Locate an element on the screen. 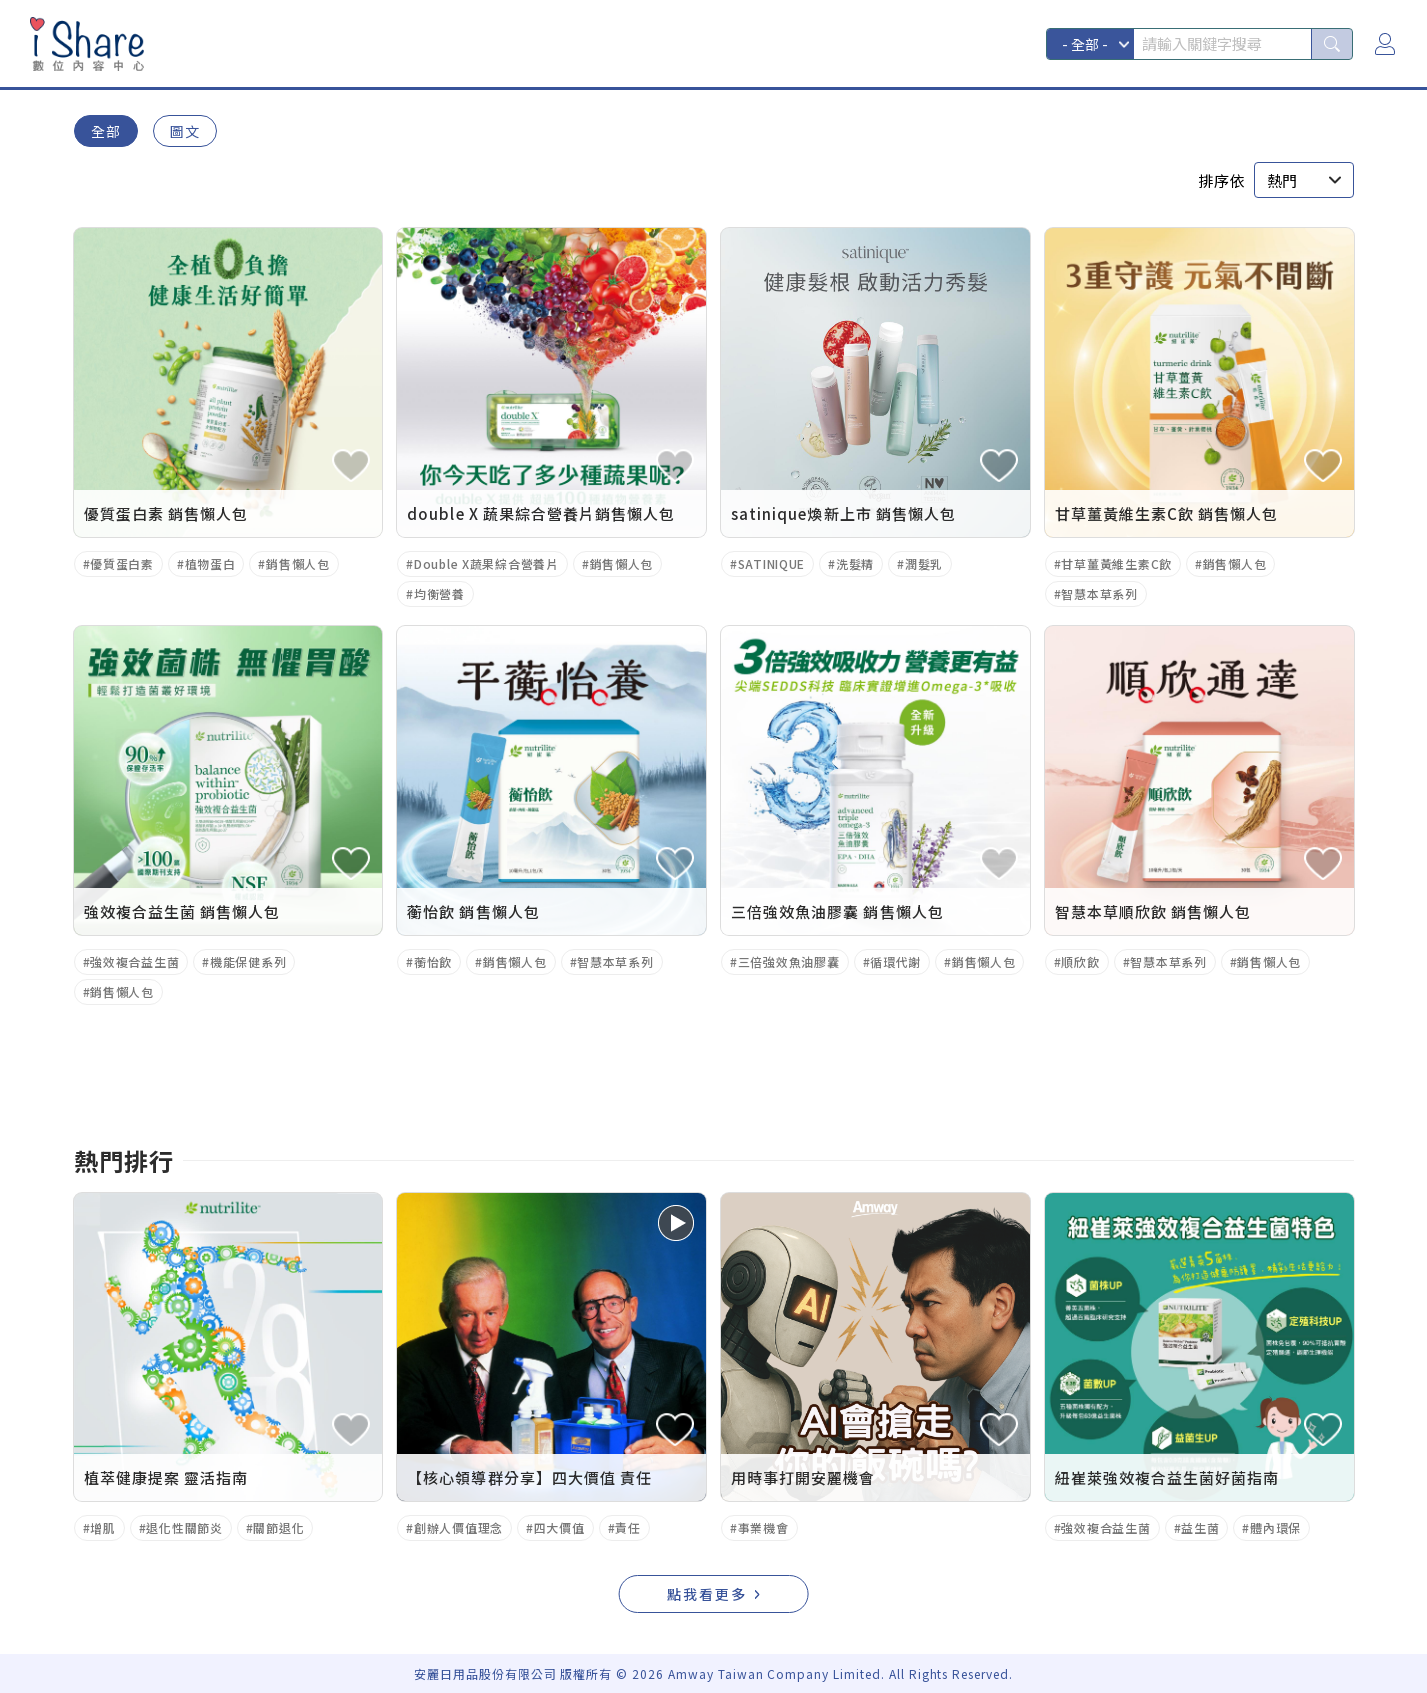 This screenshot has height=1693, width=1427. 創辦人價值理念 is located at coordinates (458, 1527).